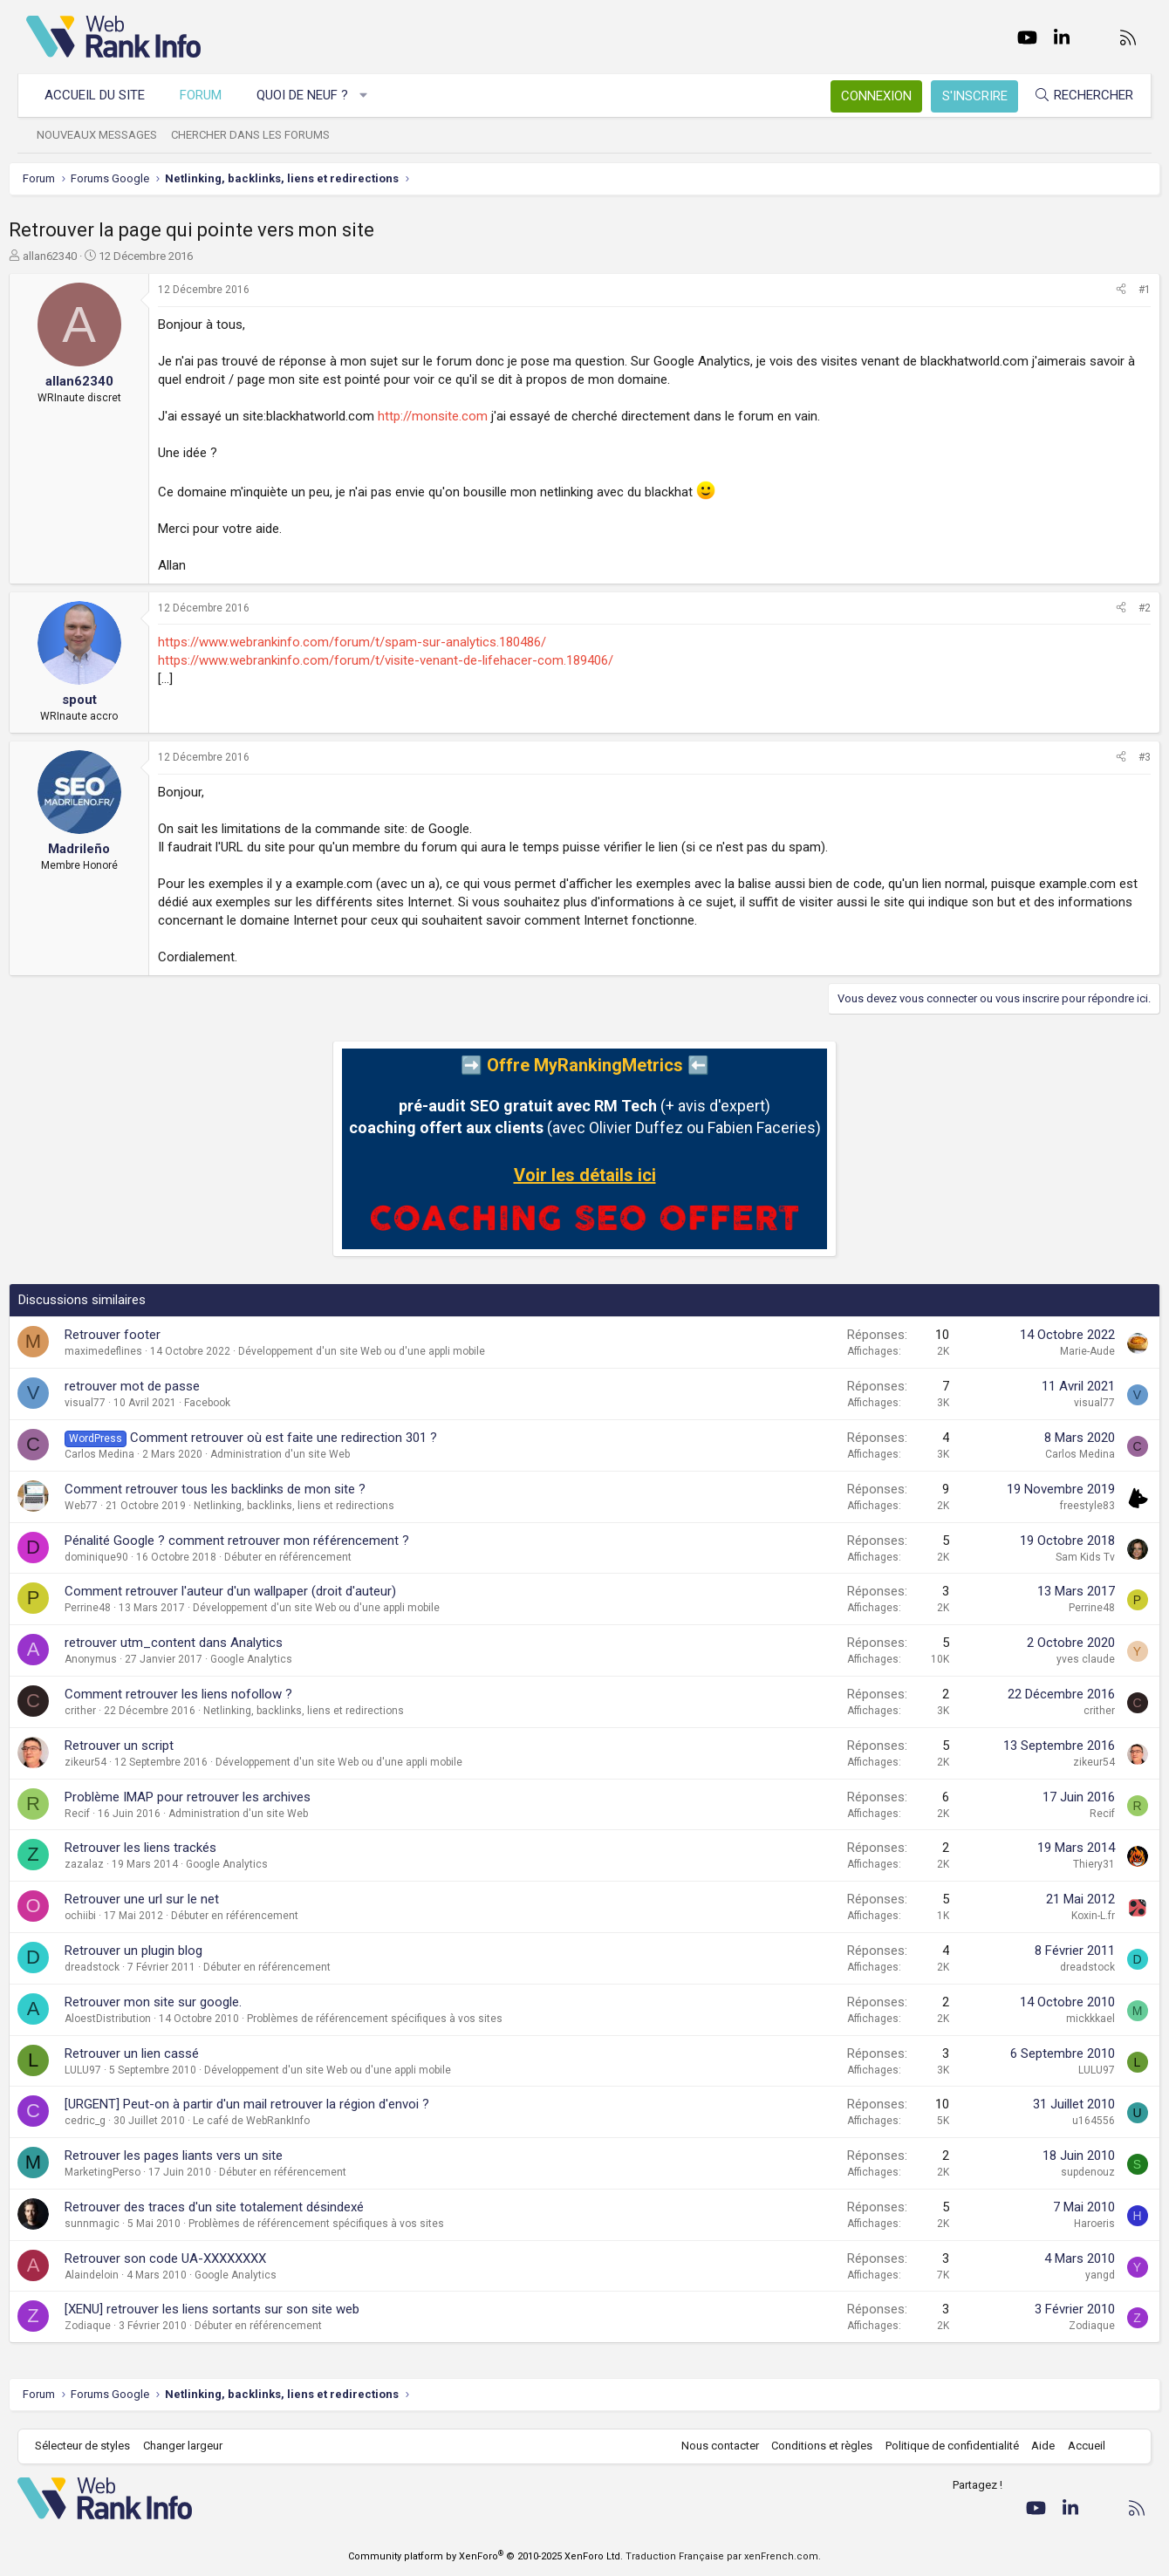  What do you see at coordinates (311, 1506) in the screenshot?
I see `Netlinking, backlinks, liens et redirections` at bounding box center [311, 1506].